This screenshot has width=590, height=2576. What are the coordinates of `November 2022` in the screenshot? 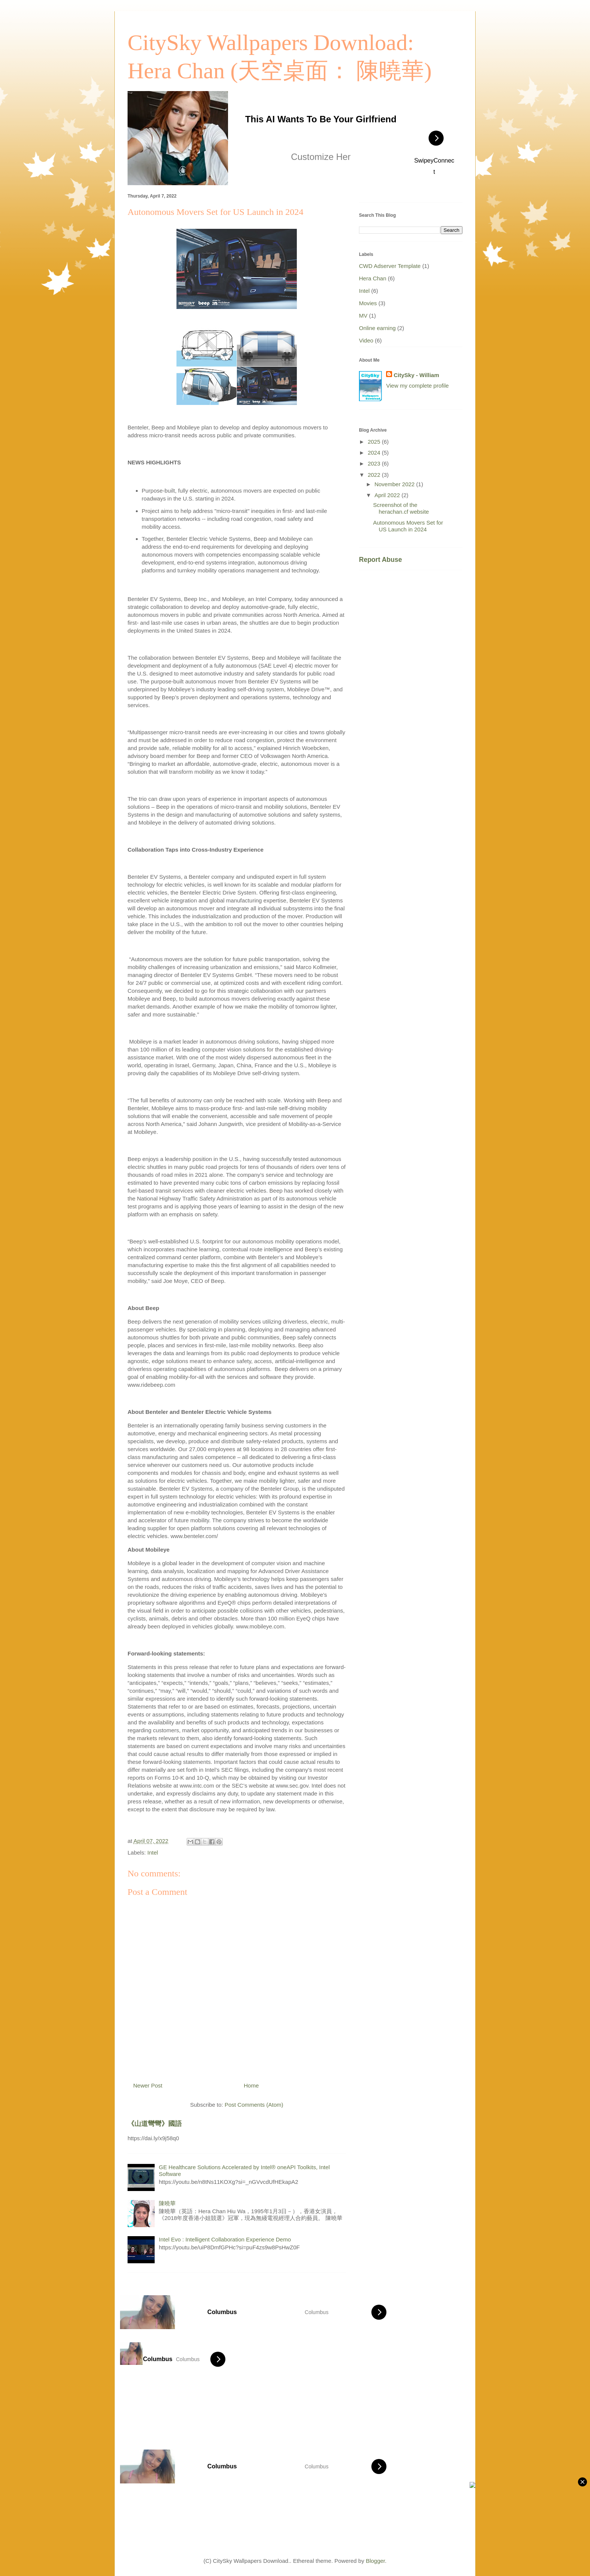 It's located at (395, 484).